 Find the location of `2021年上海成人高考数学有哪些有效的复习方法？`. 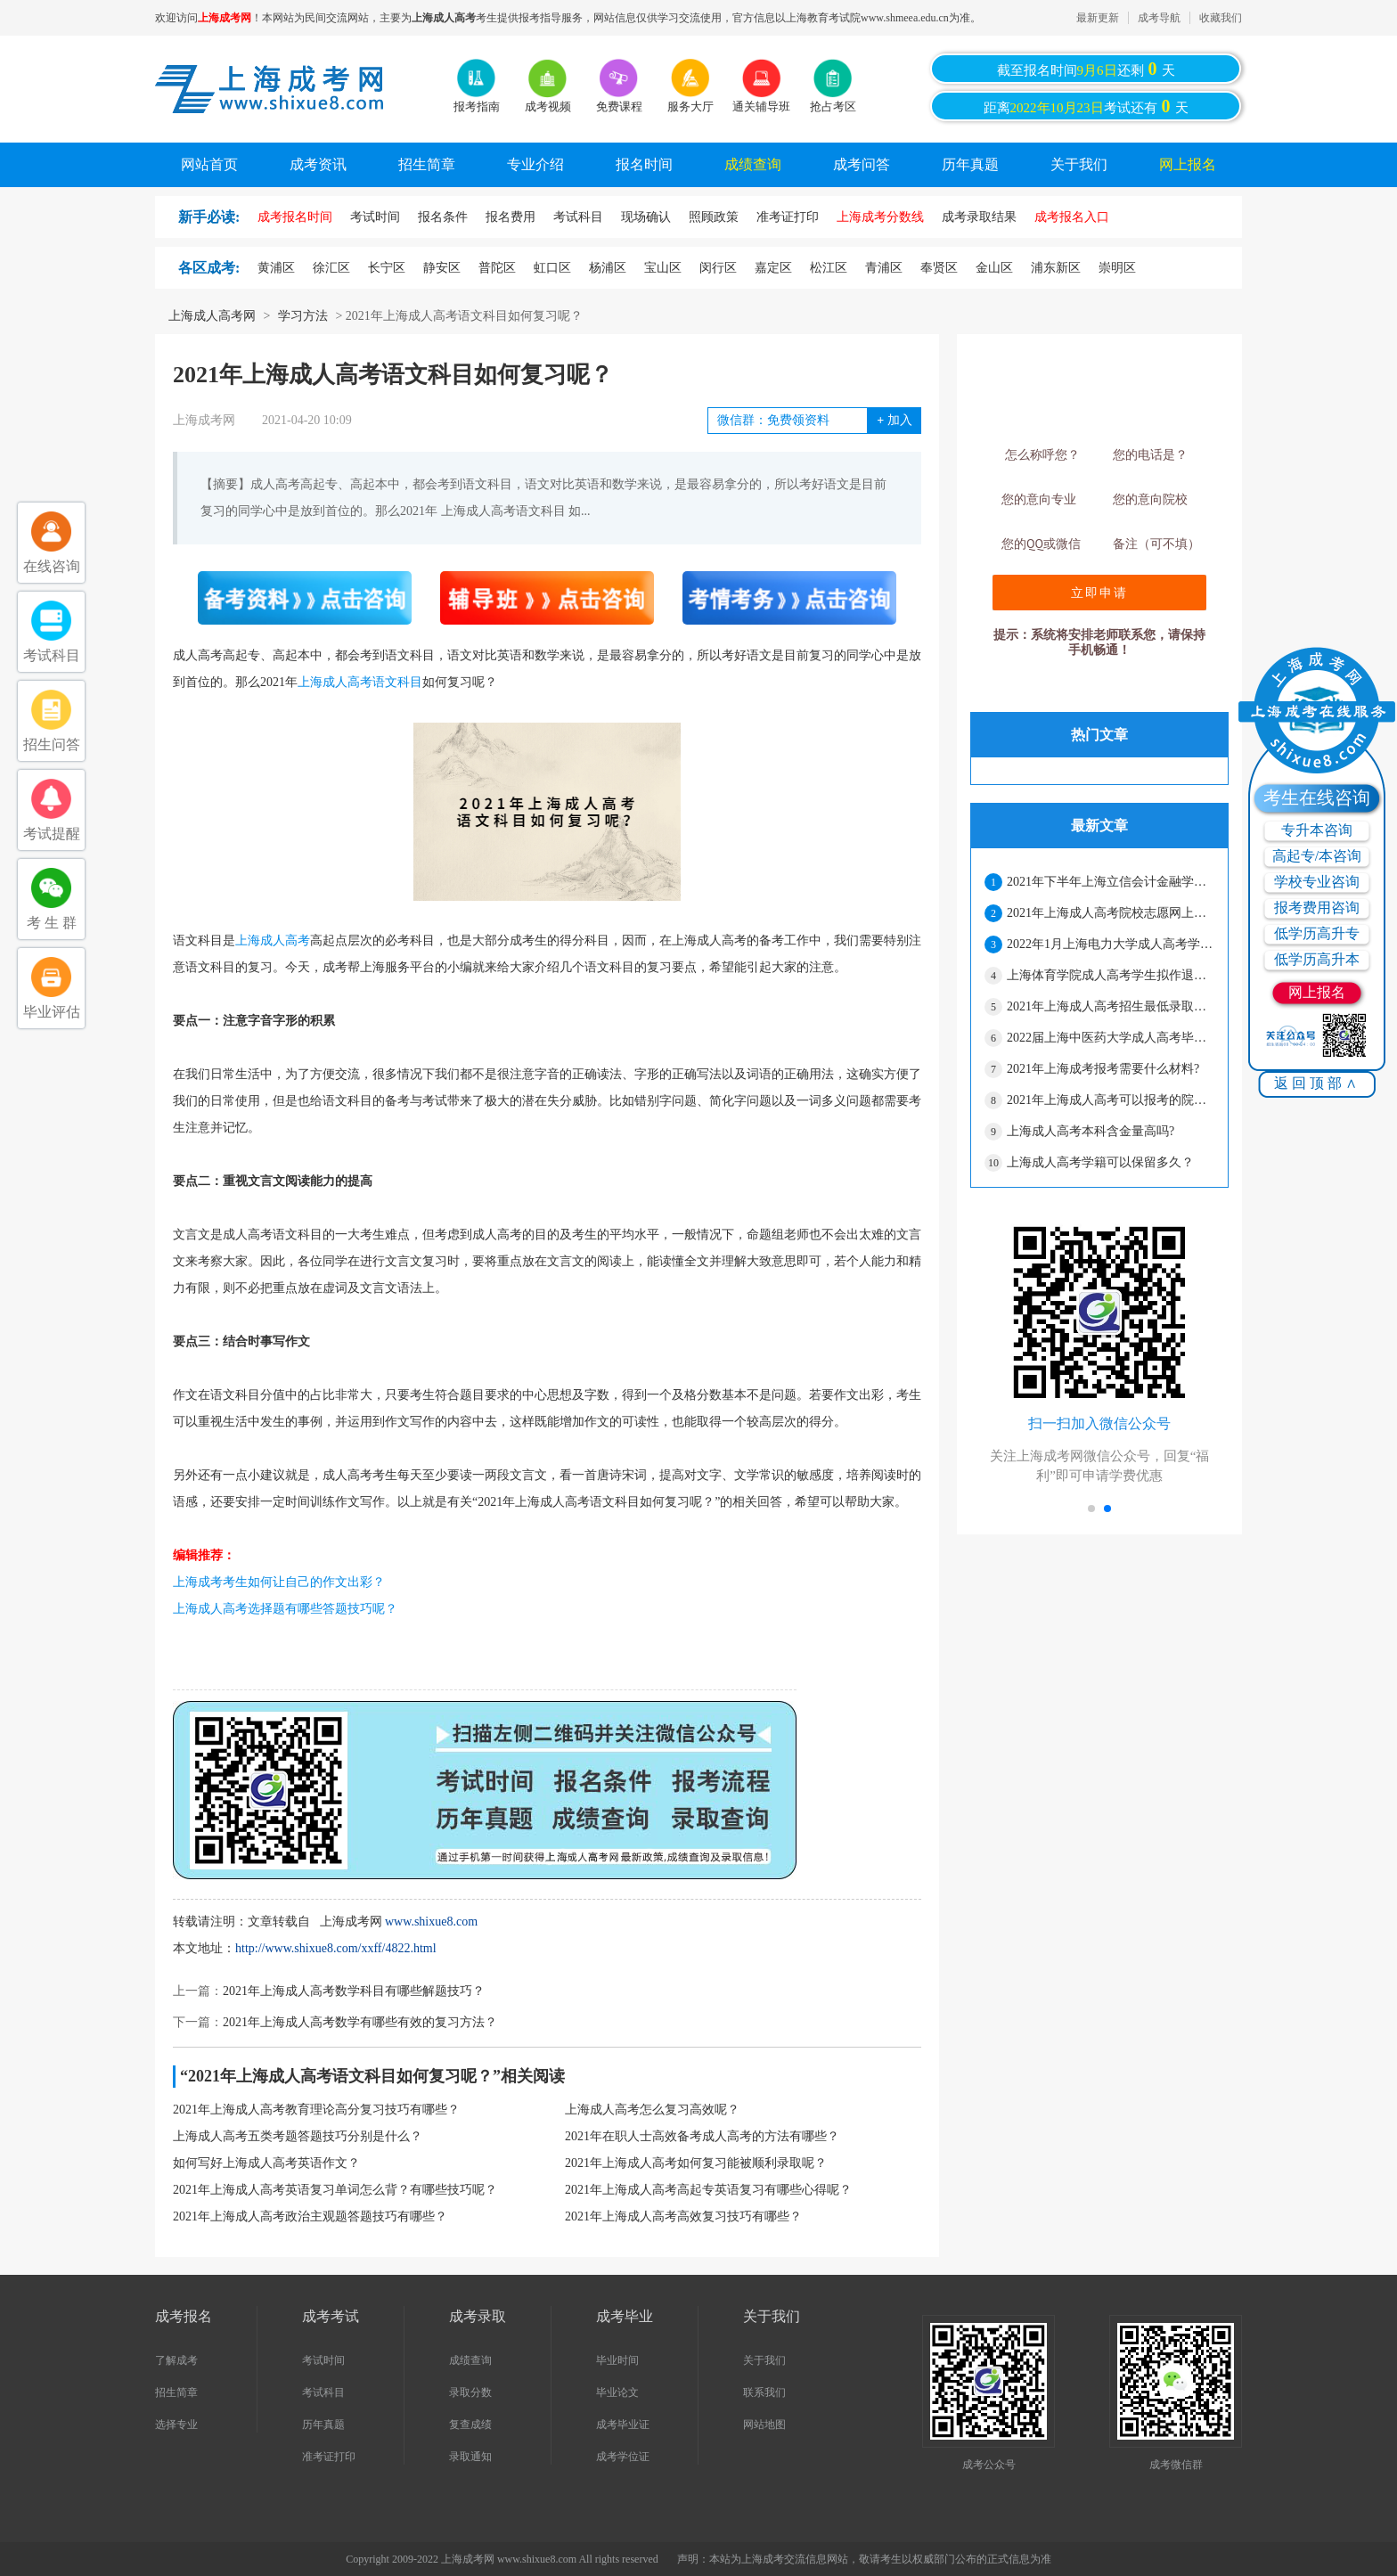

2021年上海成人高考数学有哪些有效的复习方法？ is located at coordinates (360, 2022).